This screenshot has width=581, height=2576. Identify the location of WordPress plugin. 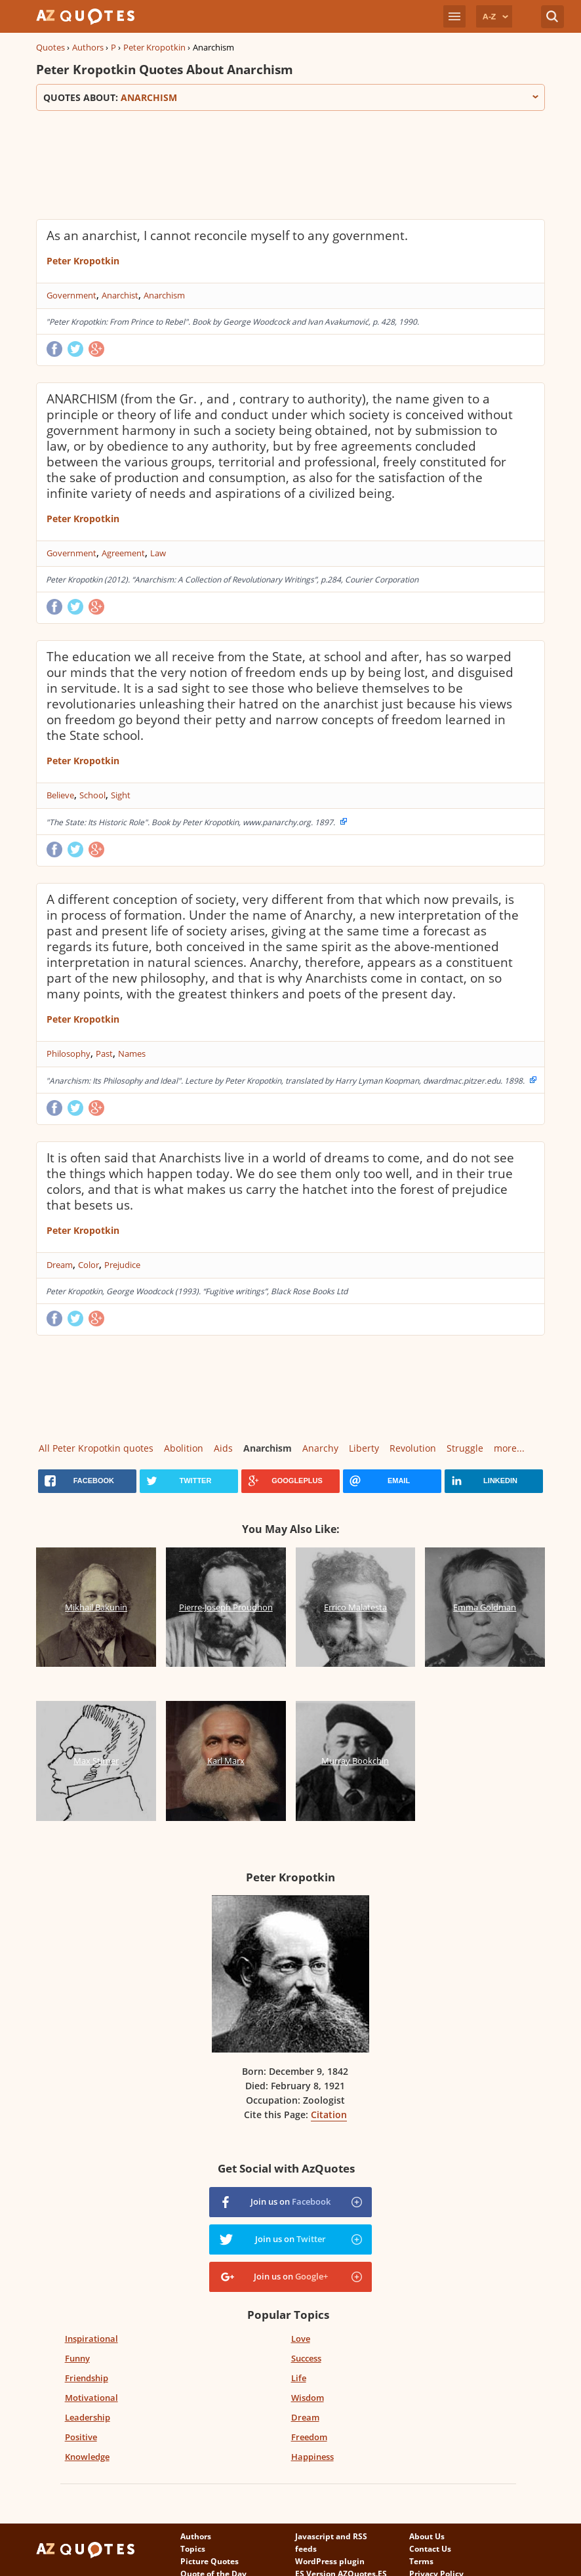
(330, 2561).